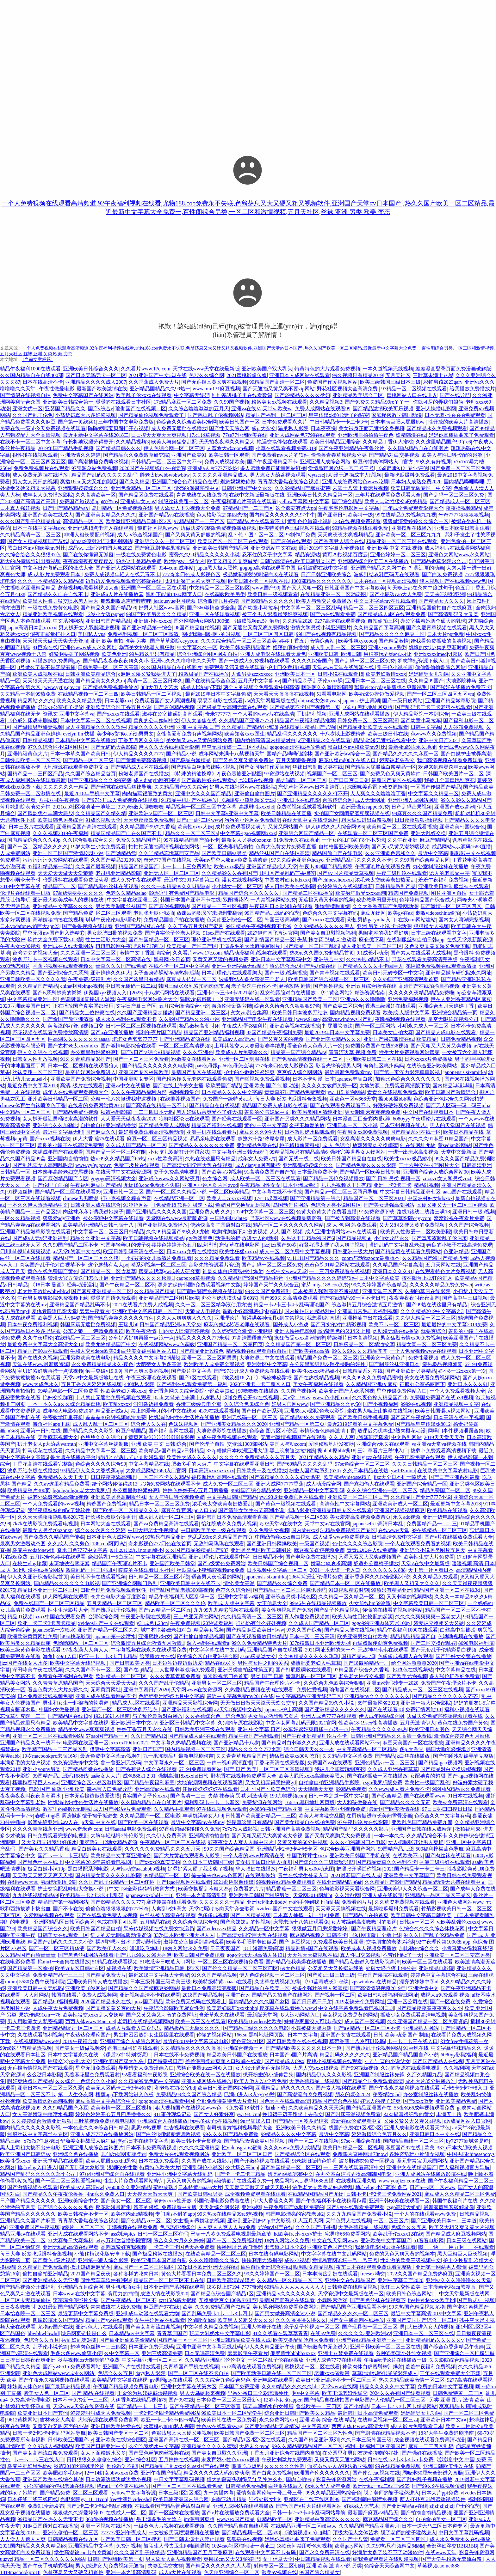 Image resolution: width=496 pixels, height=2576 pixels. What do you see at coordinates (426, 2313) in the screenshot?
I see `最近中文字幕高清2019中文字幕` at bounding box center [426, 2313].